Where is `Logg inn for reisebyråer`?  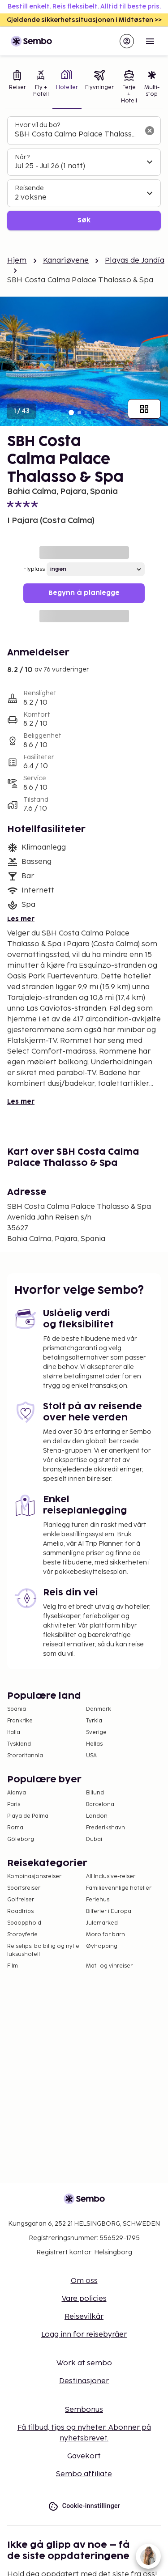
Logg inn for reisebyråer is located at coordinates (84, 2334).